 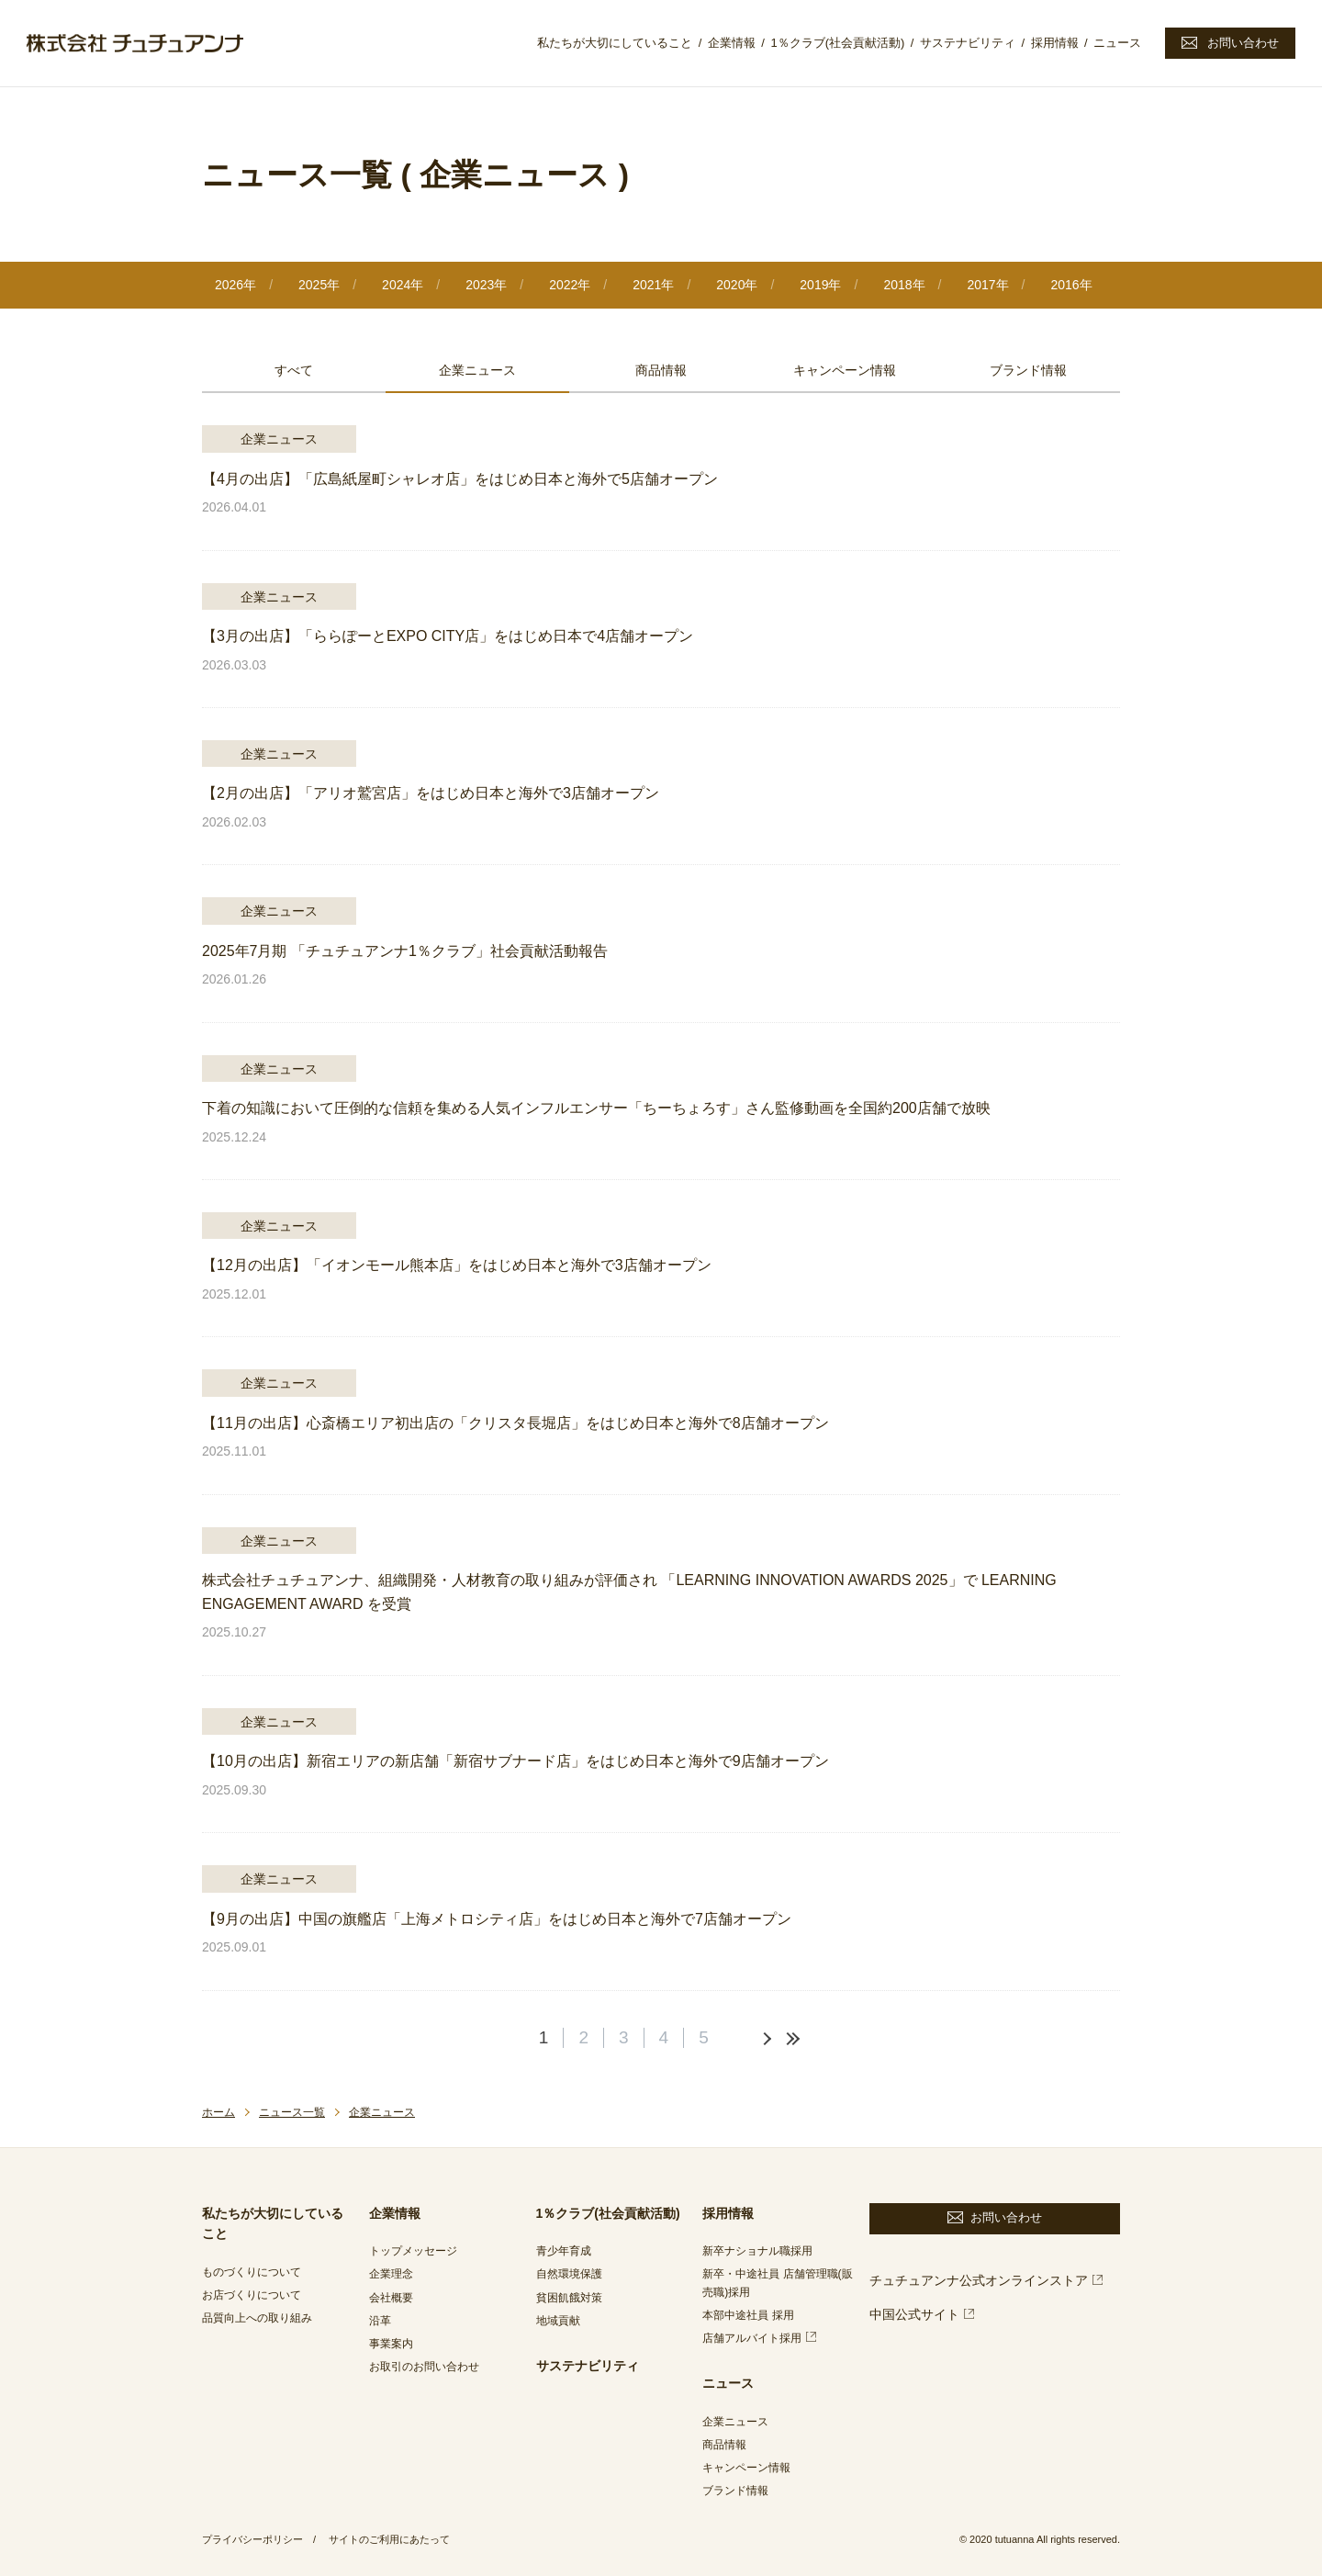 I want to click on 地域貢献, so click(x=558, y=2320).